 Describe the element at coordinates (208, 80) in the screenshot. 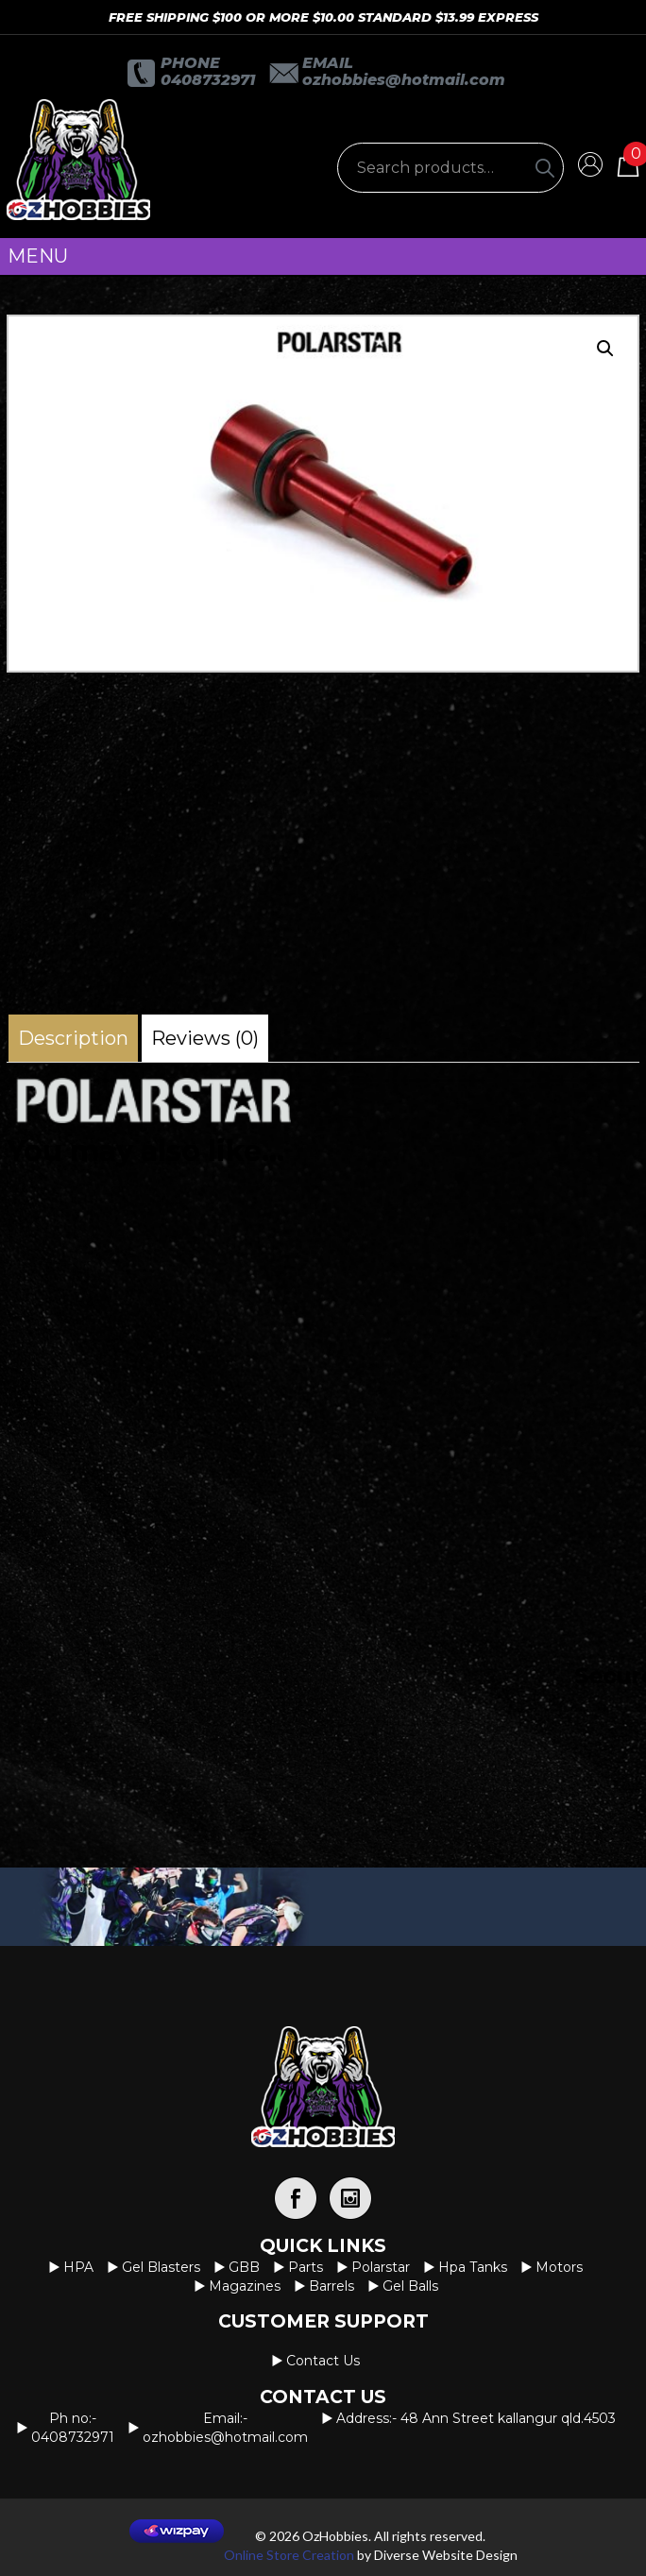

I see `0408732971` at that location.